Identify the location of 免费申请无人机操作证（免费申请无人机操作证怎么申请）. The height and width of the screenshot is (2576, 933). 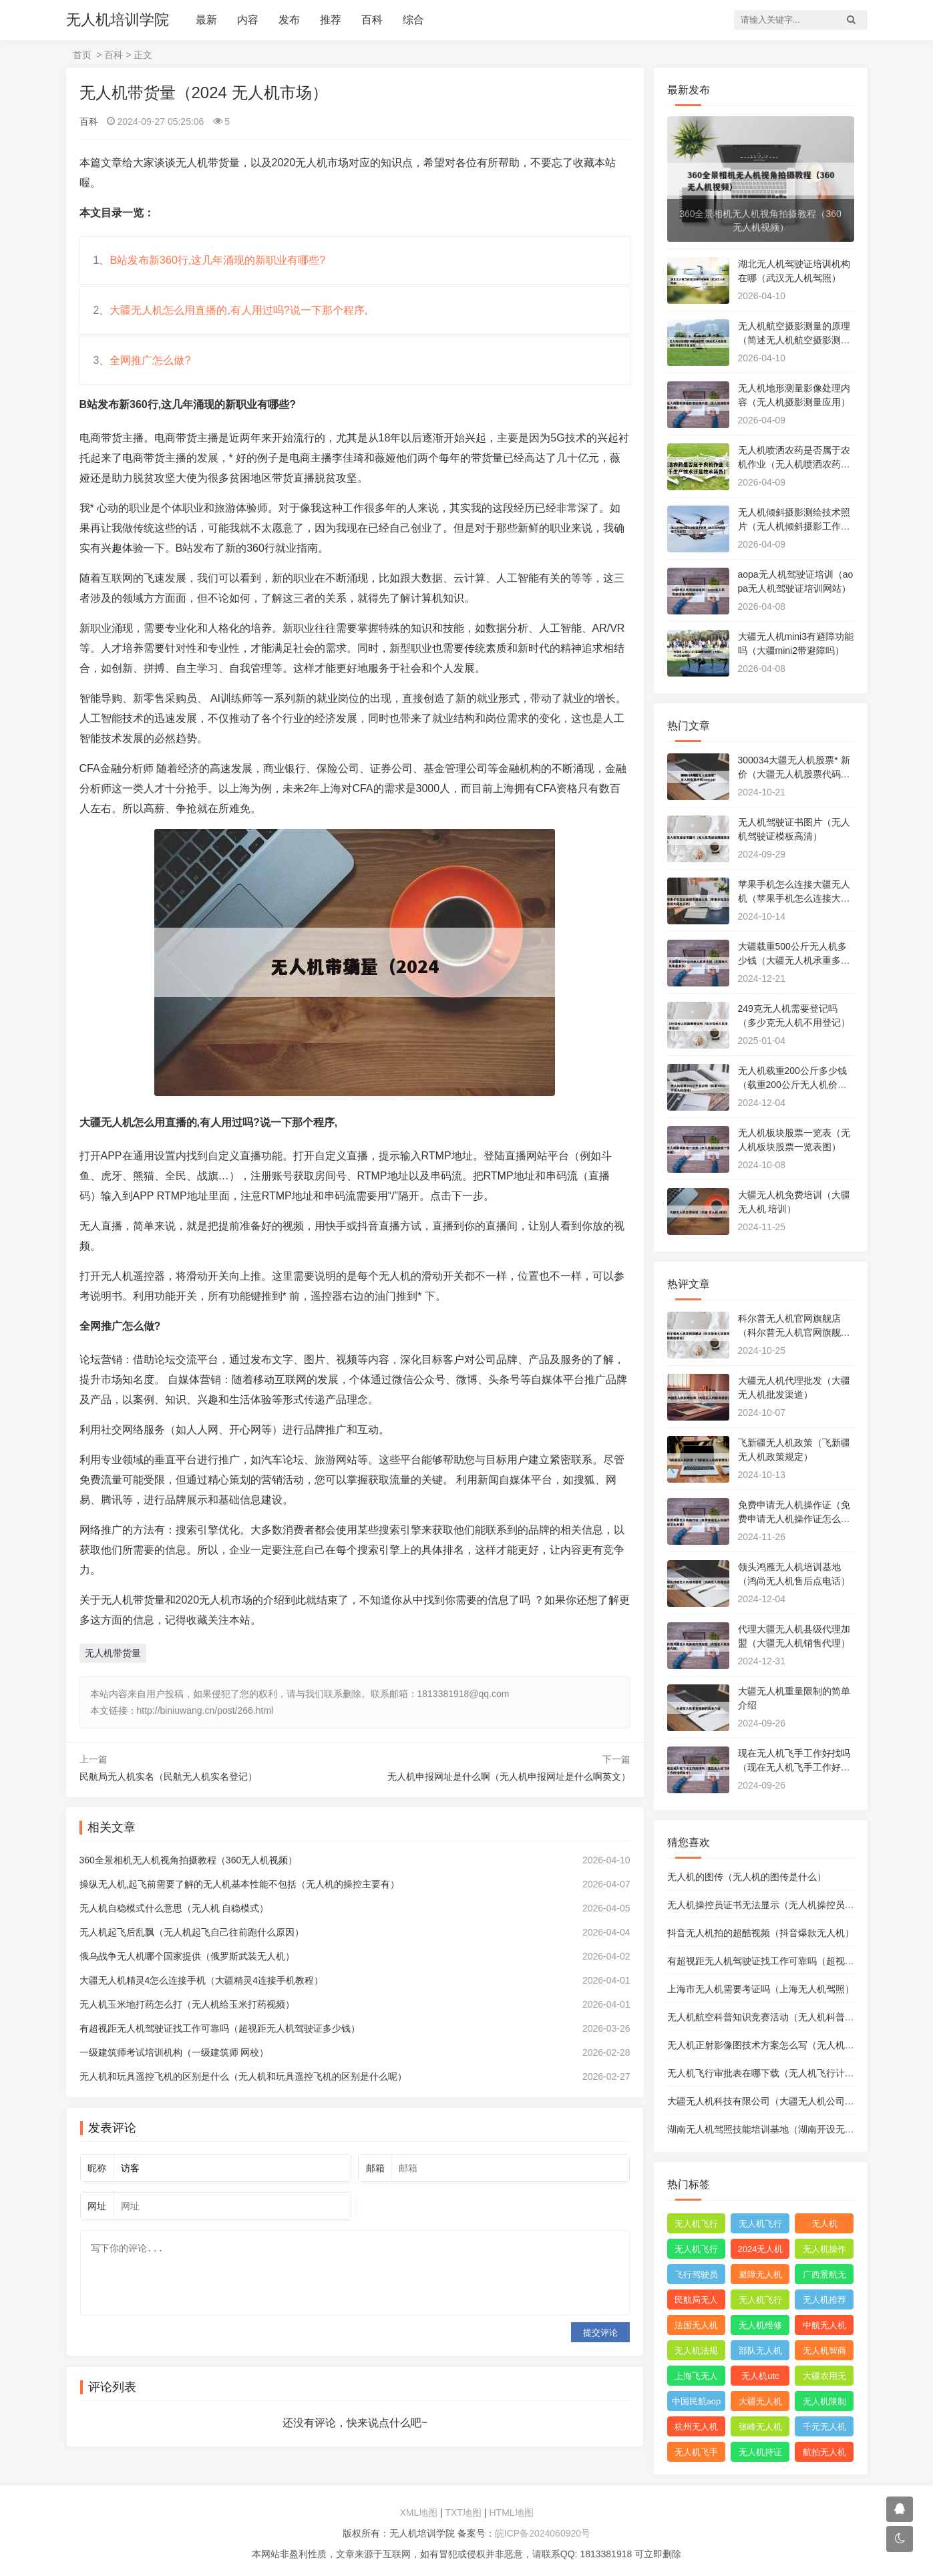
(794, 1518).